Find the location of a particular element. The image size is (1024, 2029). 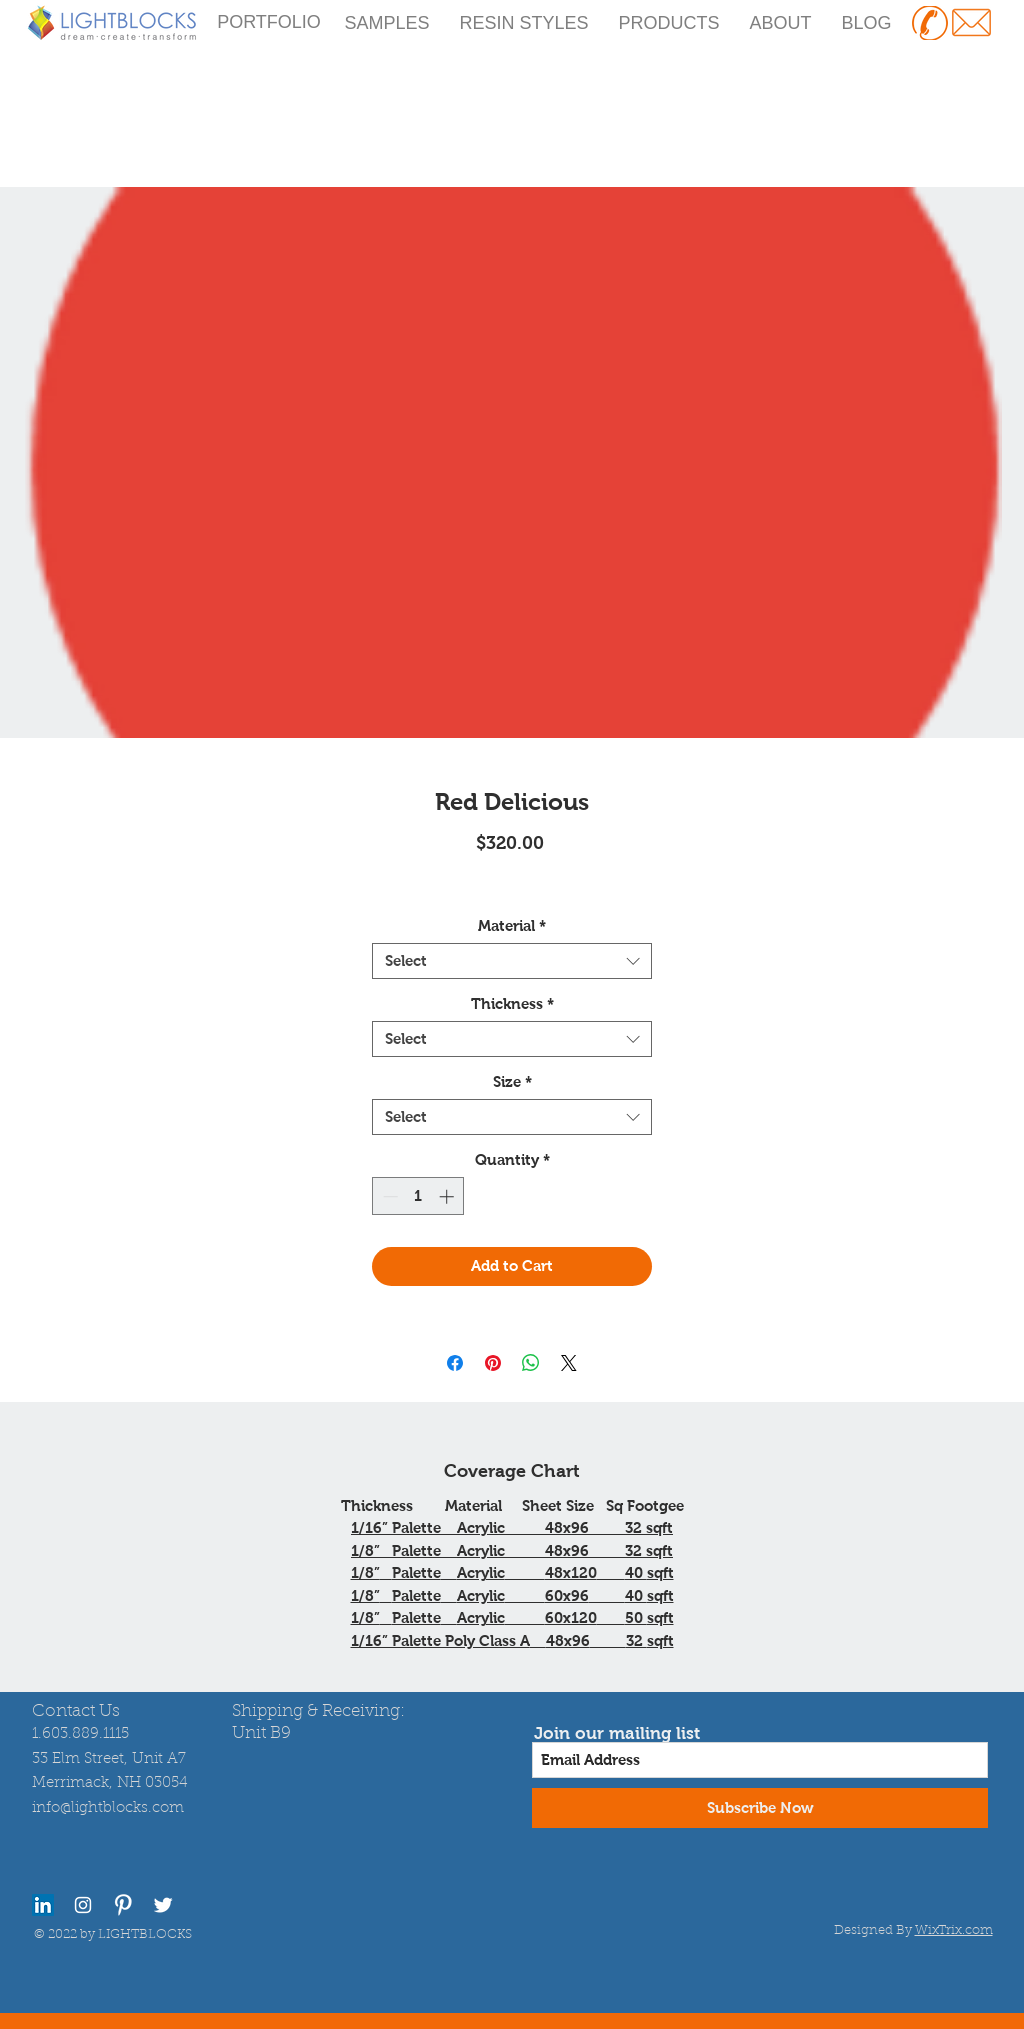

Size is located at coordinates (512, 1081).